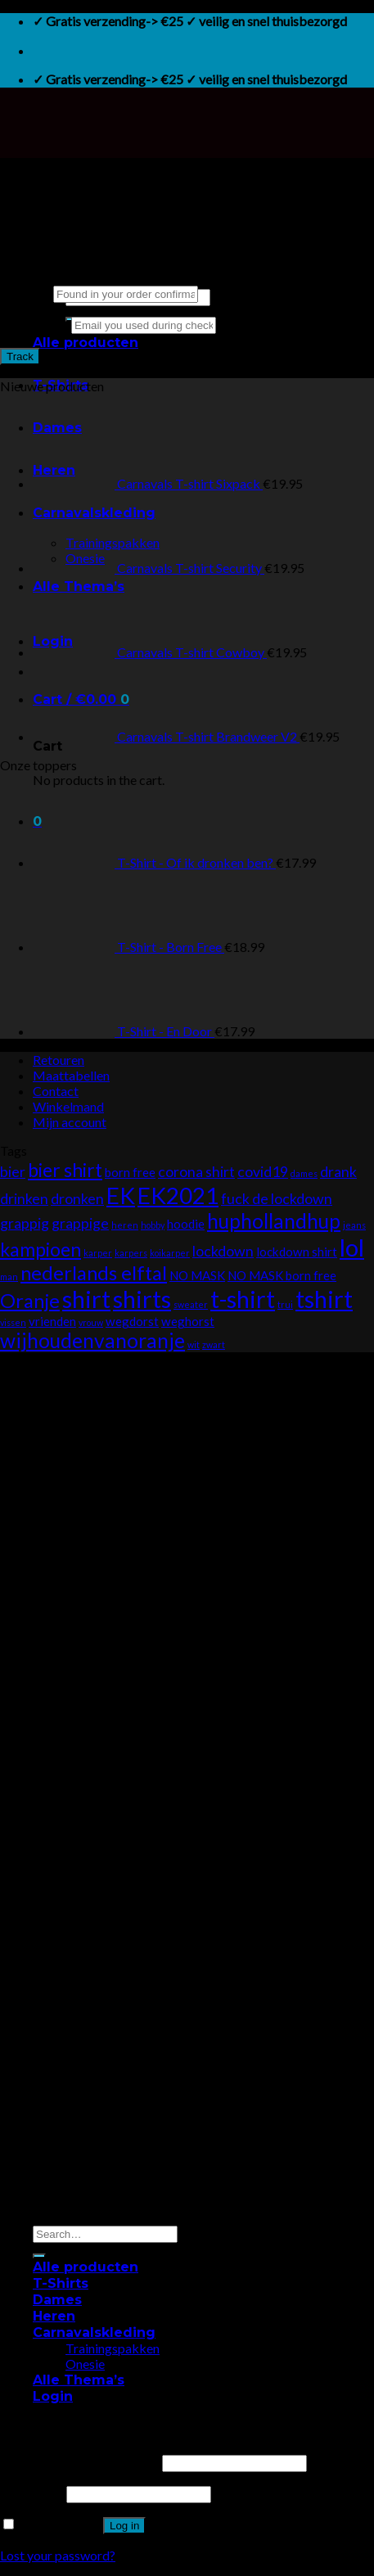 Image resolution: width=374 pixels, height=2576 pixels. I want to click on Dames, so click(57, 2300).